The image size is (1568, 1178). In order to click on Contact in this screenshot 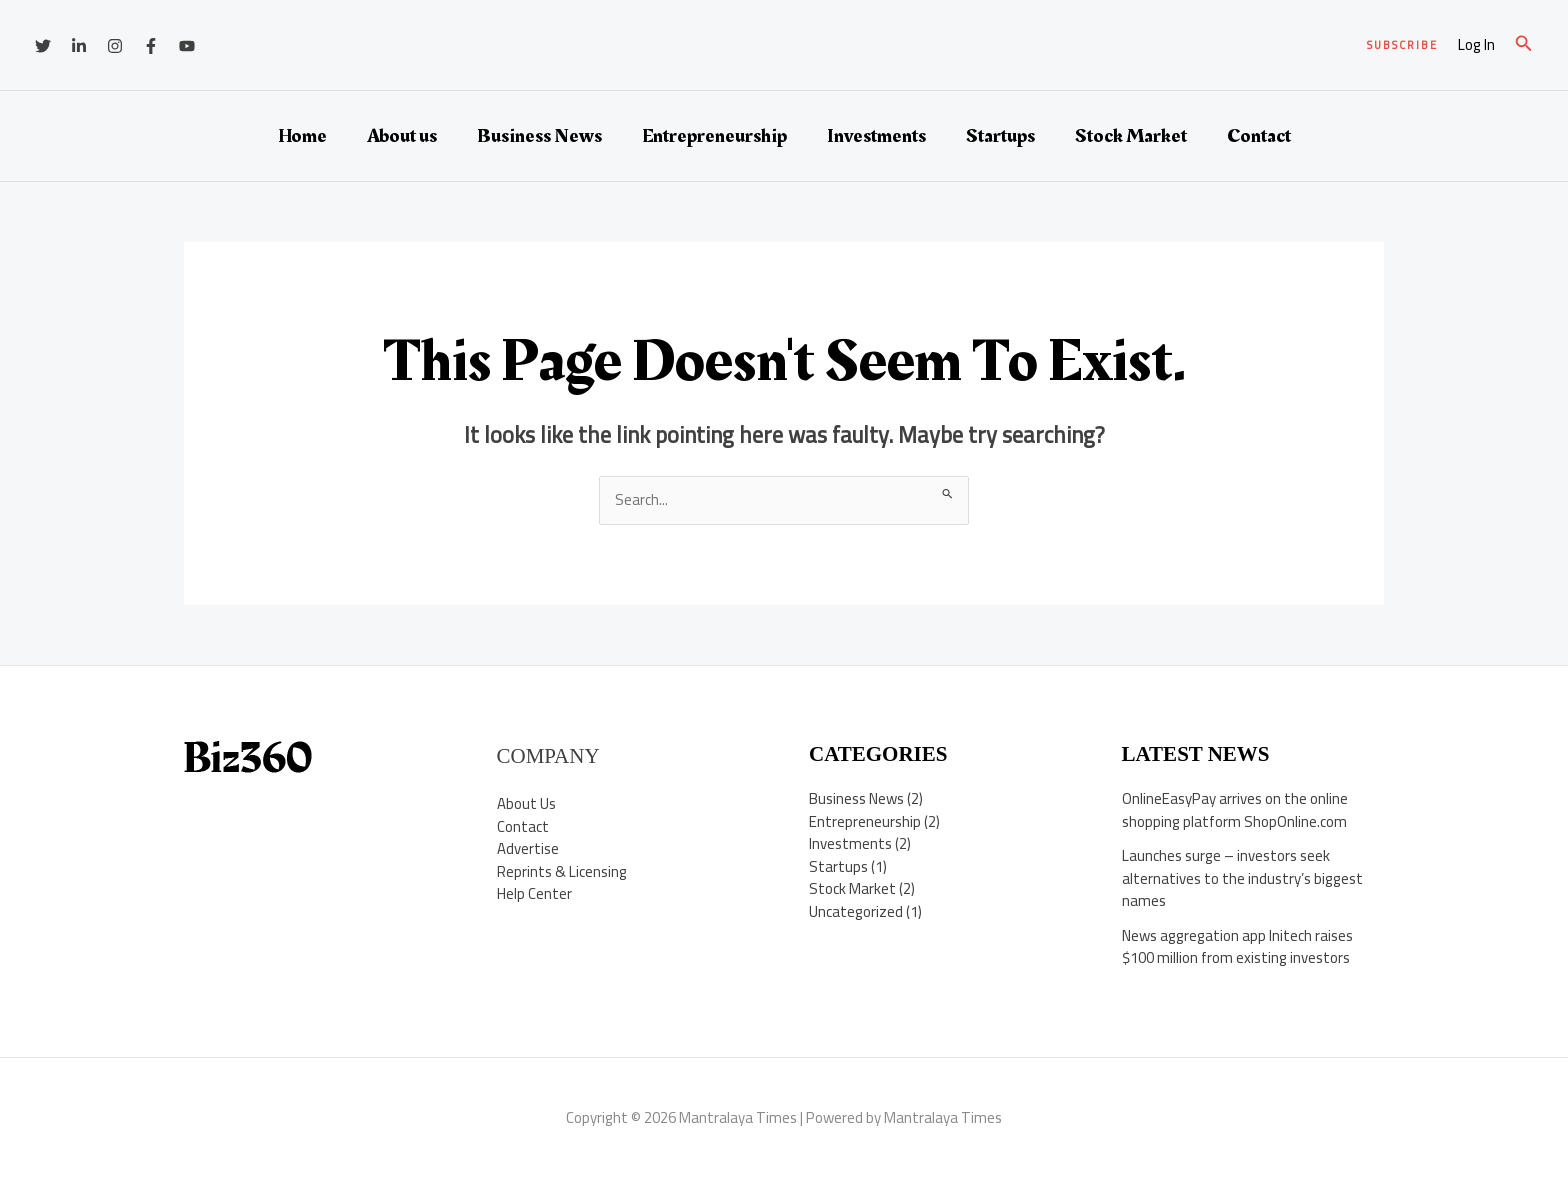, I will do `click(1259, 136)`.